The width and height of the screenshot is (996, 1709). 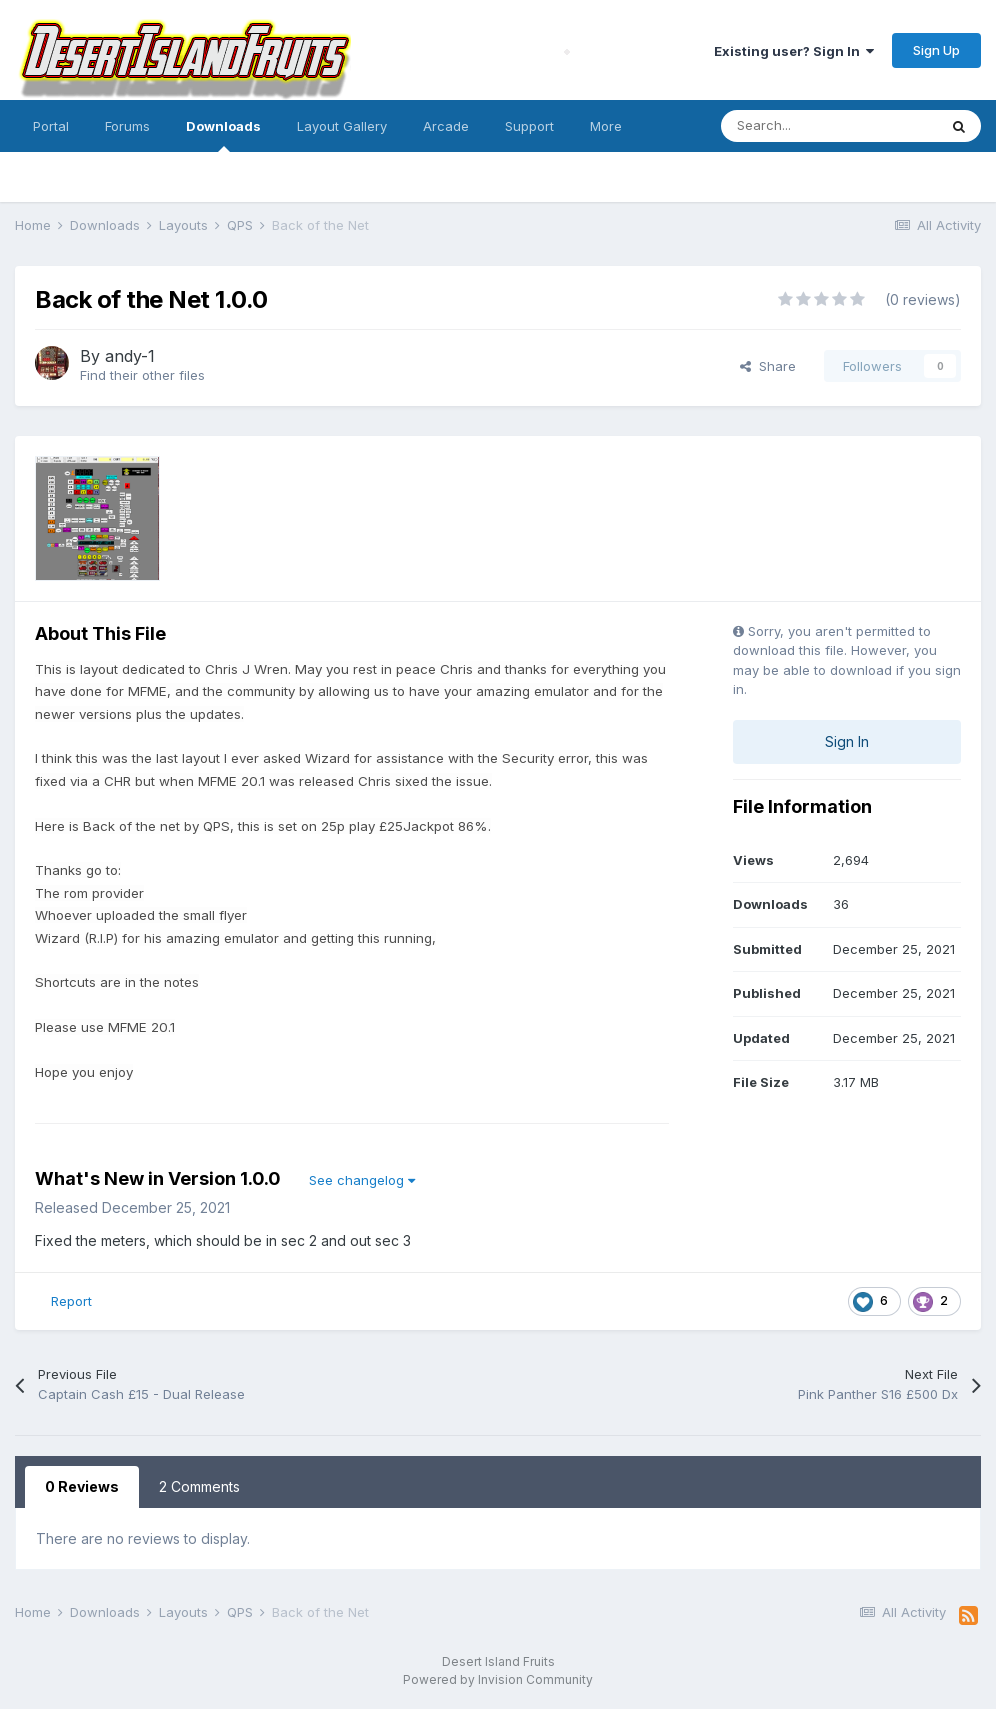 What do you see at coordinates (142, 375) in the screenshot?
I see `Find their other files` at bounding box center [142, 375].